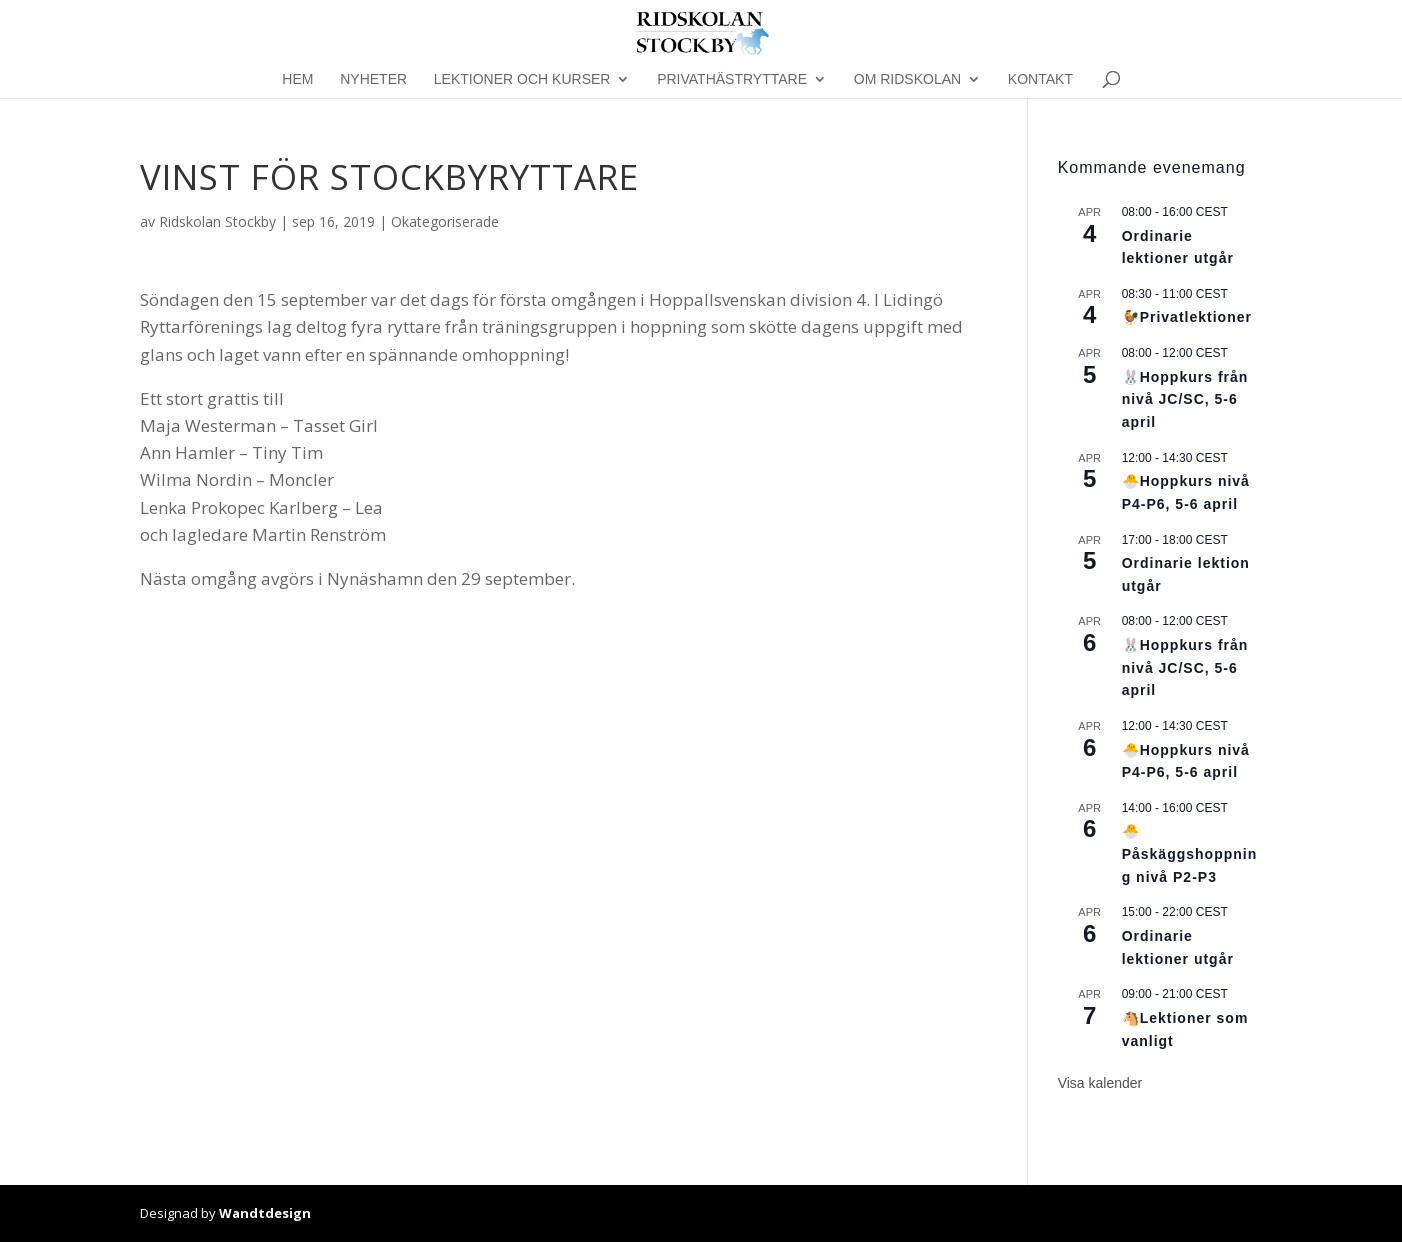  Describe the element at coordinates (1187, 317) in the screenshot. I see `🐓Privatlektioner` at that location.